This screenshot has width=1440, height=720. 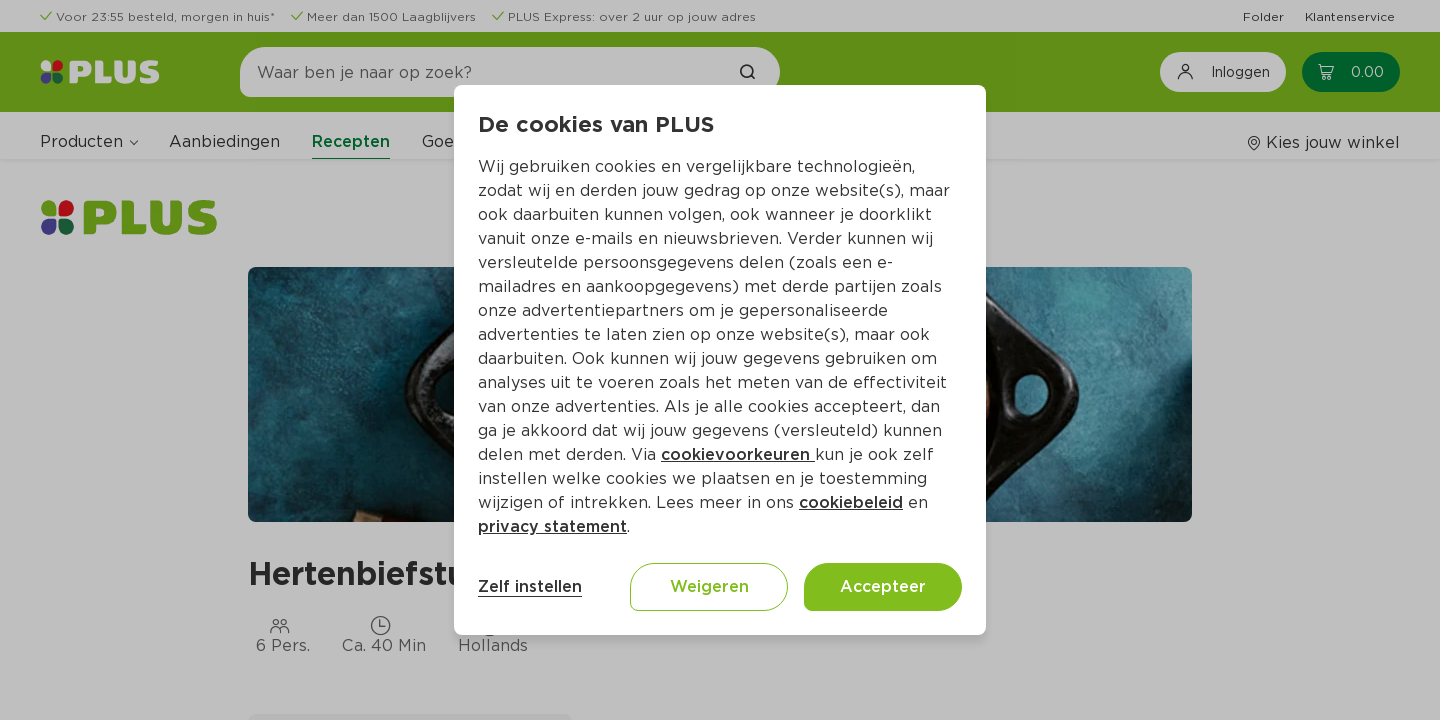 I want to click on cookiebeleid, so click(x=851, y=502).